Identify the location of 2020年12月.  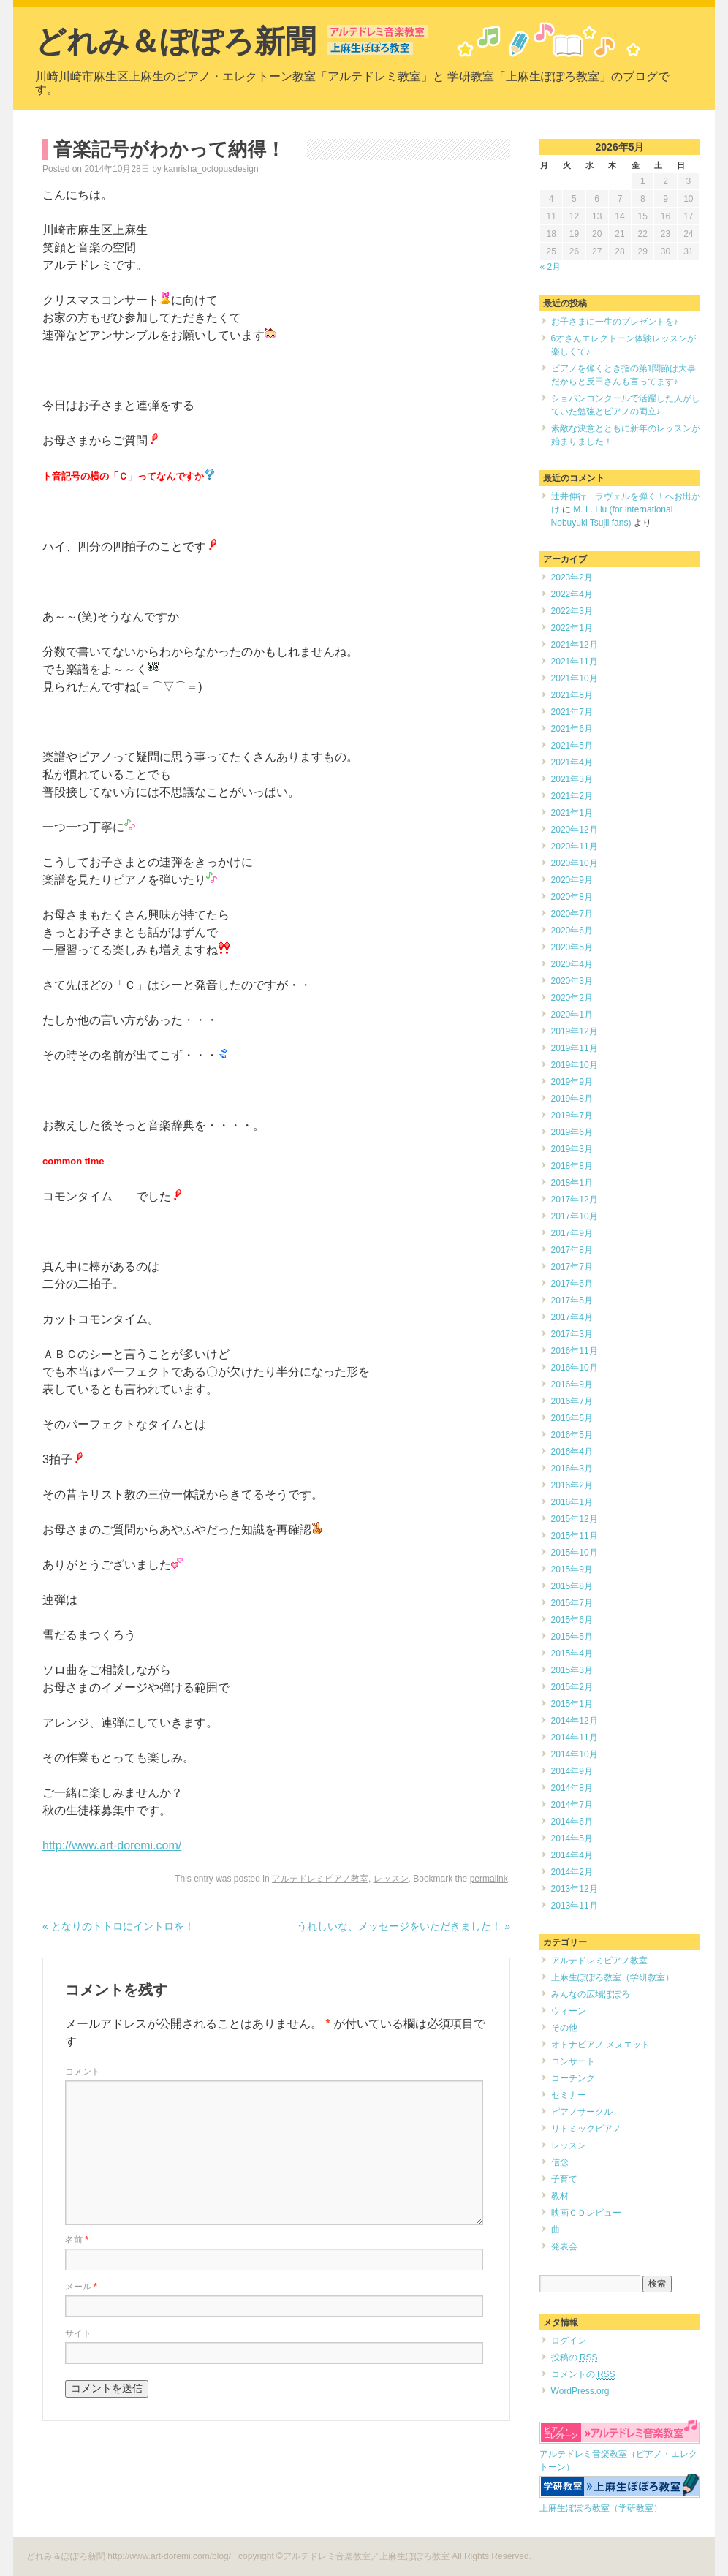
(574, 830).